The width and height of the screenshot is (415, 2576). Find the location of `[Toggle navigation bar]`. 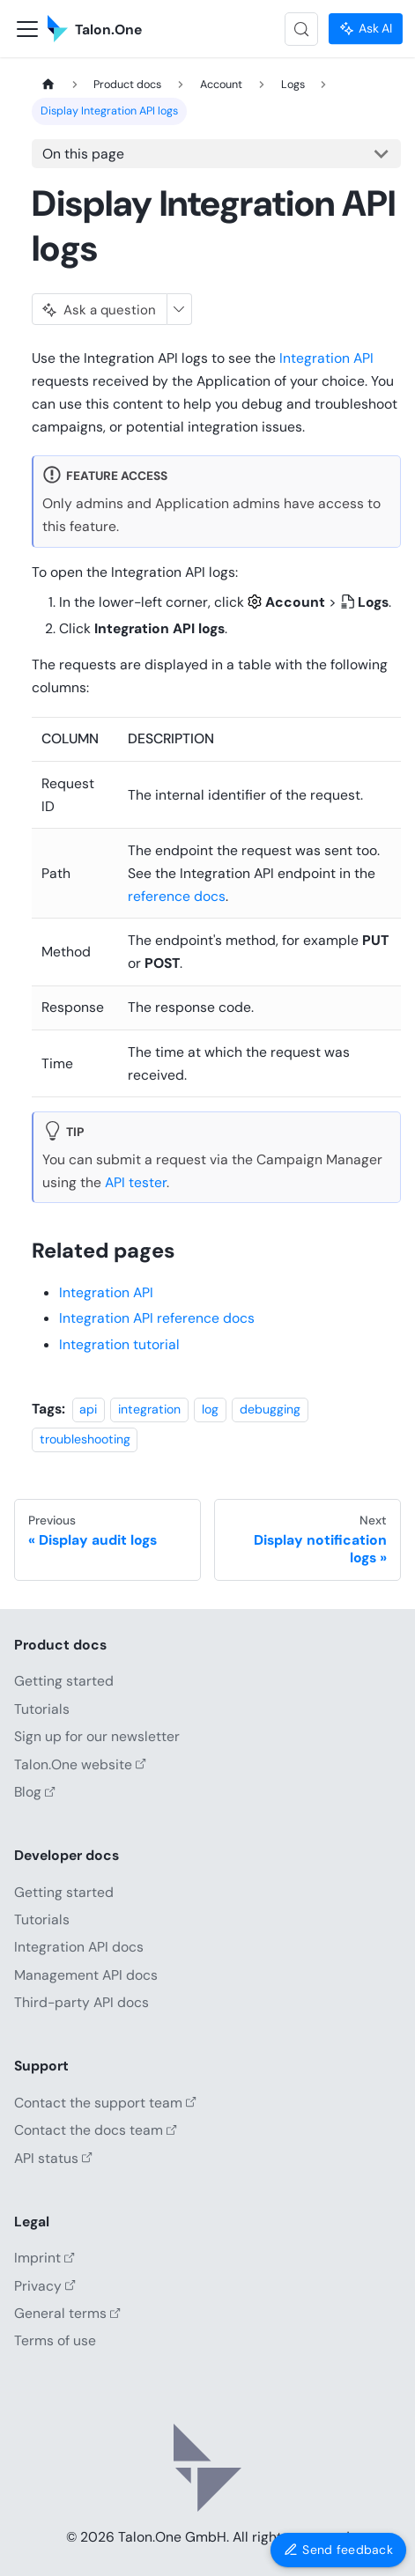

[Toggle navigation bar] is located at coordinates (27, 29).